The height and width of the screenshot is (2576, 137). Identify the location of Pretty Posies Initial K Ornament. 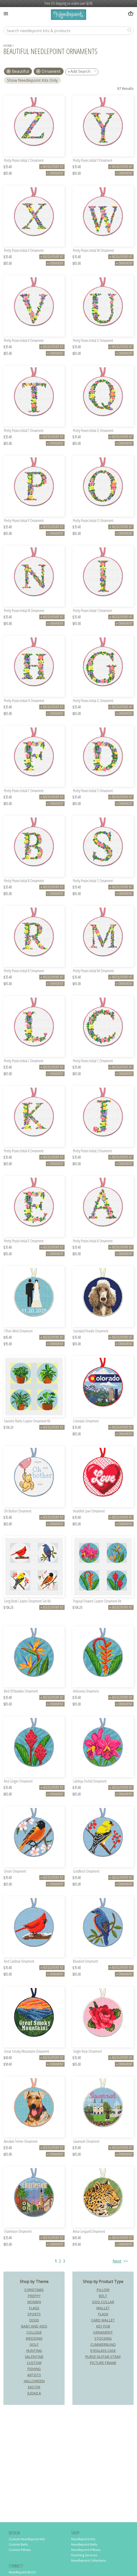
(24, 1151).